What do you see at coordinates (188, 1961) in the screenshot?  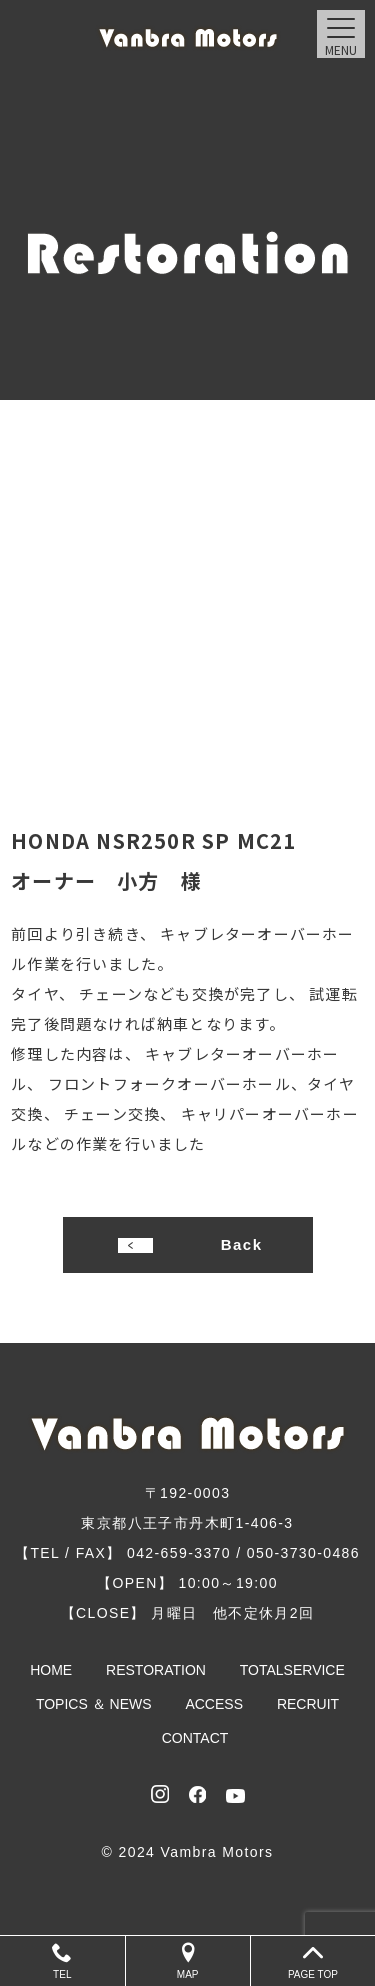 I see `MAP` at bounding box center [188, 1961].